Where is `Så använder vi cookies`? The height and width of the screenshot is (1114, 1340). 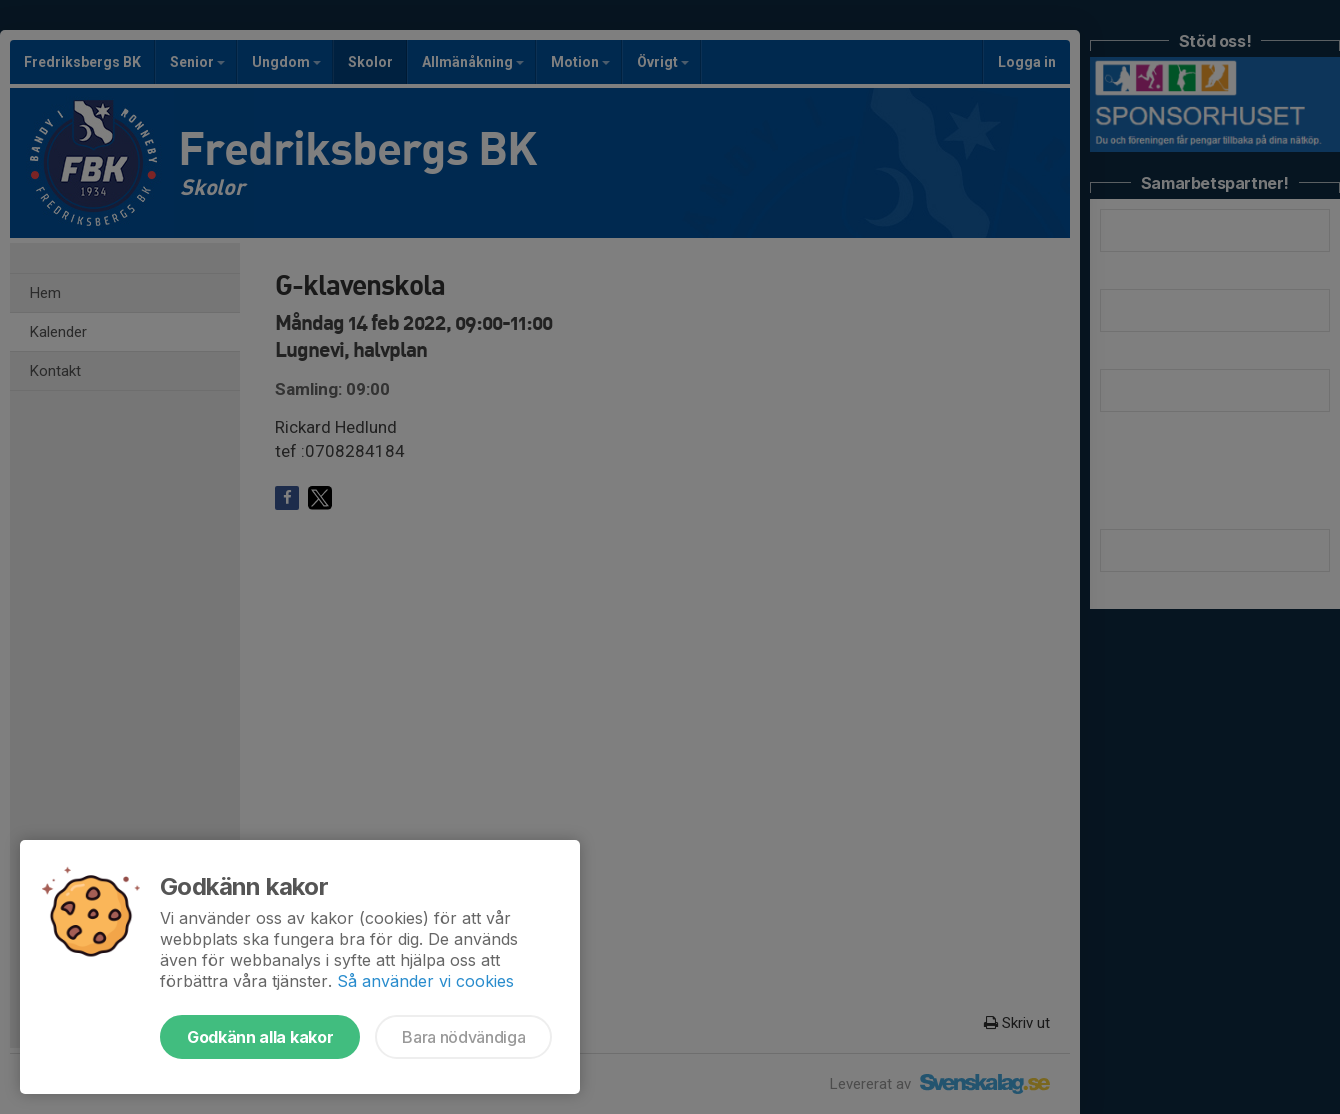 Så använder vi cookies is located at coordinates (425, 981).